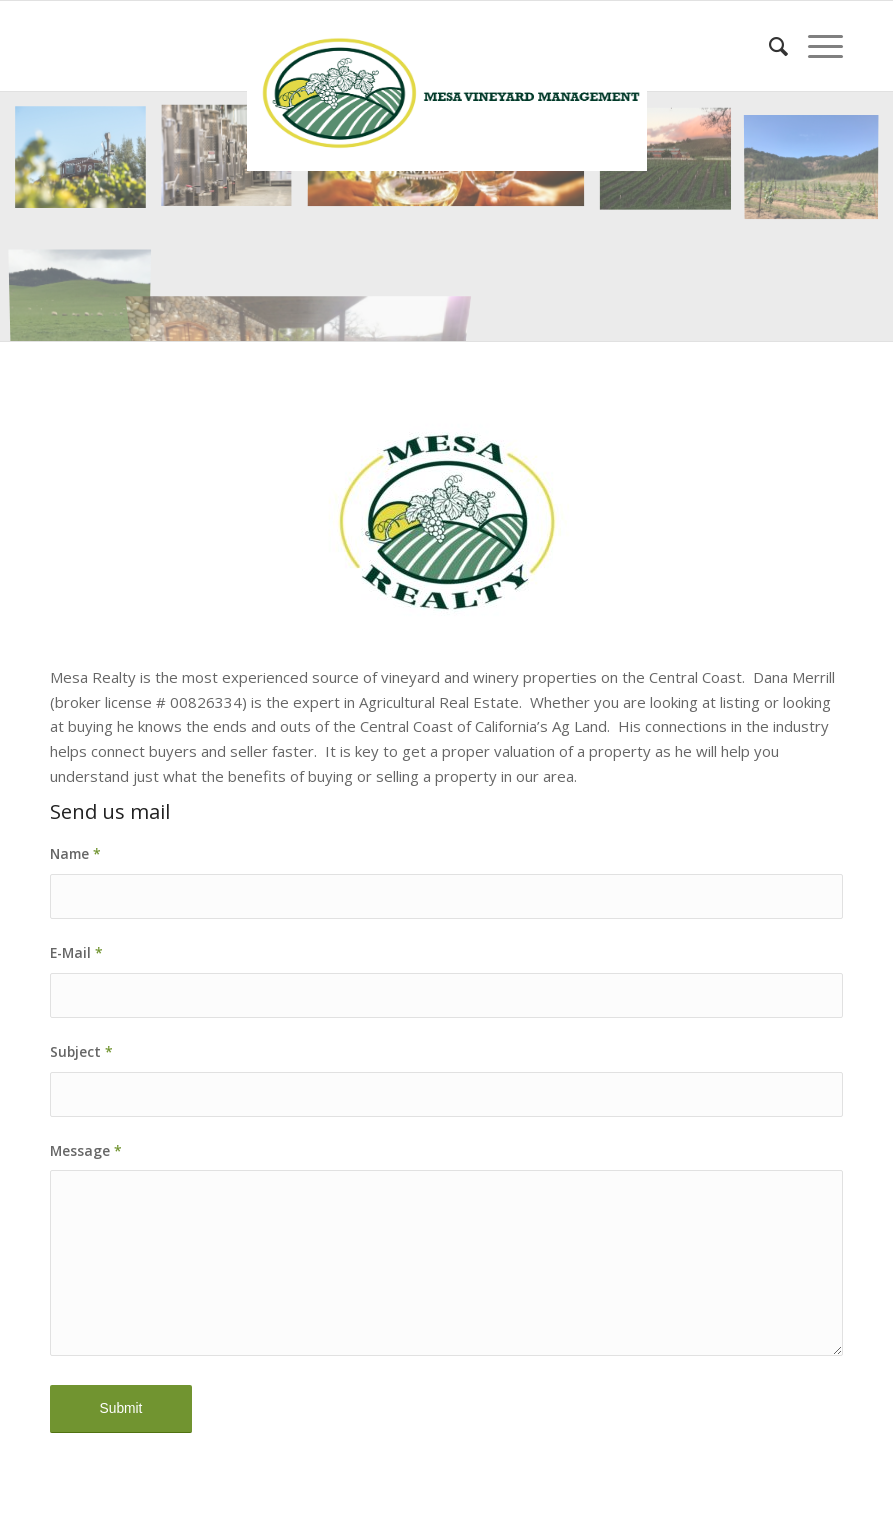 The image size is (893, 1514). Describe the element at coordinates (81, 1051) in the screenshot. I see `Subject` at that location.